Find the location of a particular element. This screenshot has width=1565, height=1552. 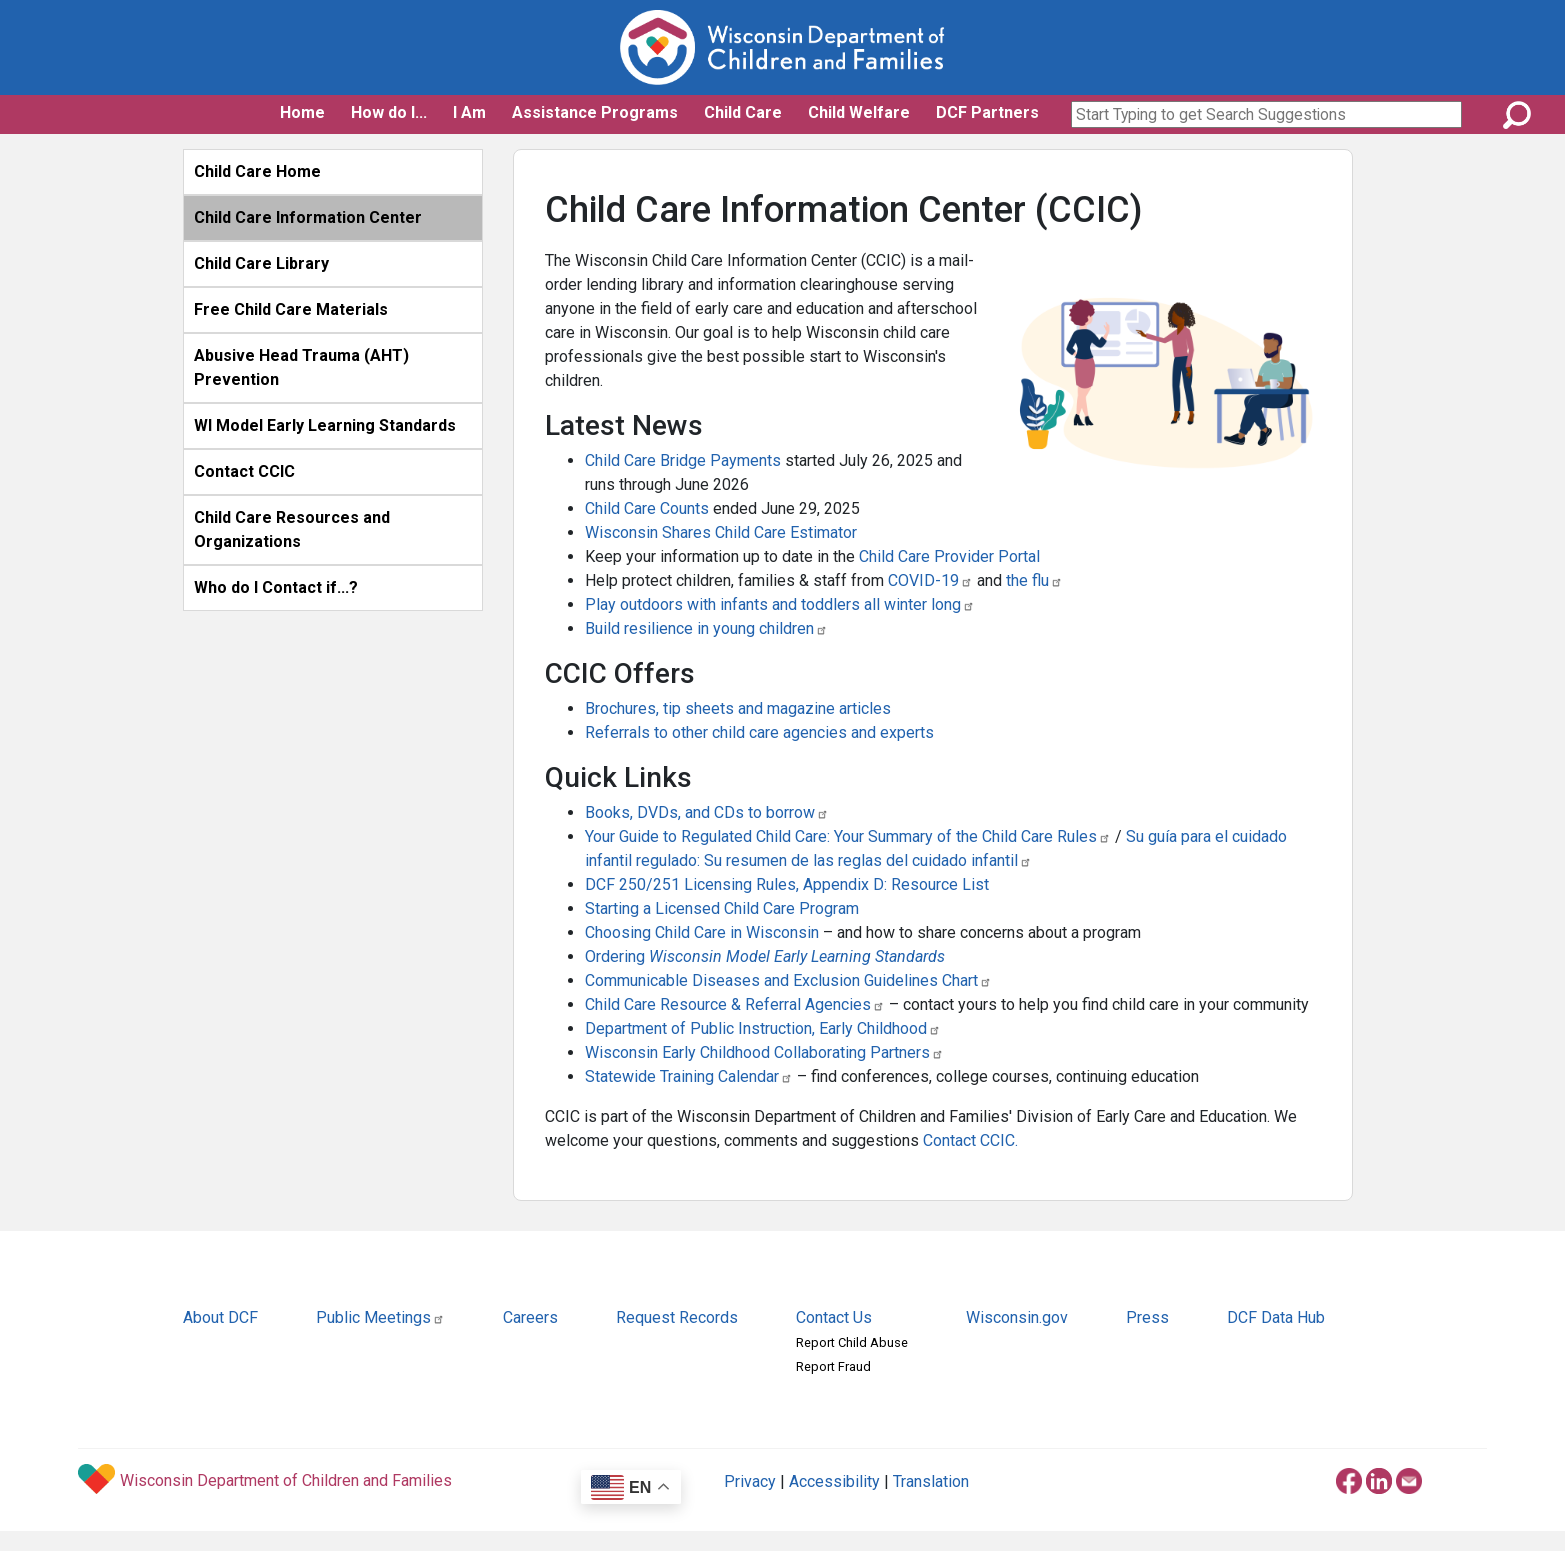

Child Care Bridge Payments is located at coordinates (683, 460).